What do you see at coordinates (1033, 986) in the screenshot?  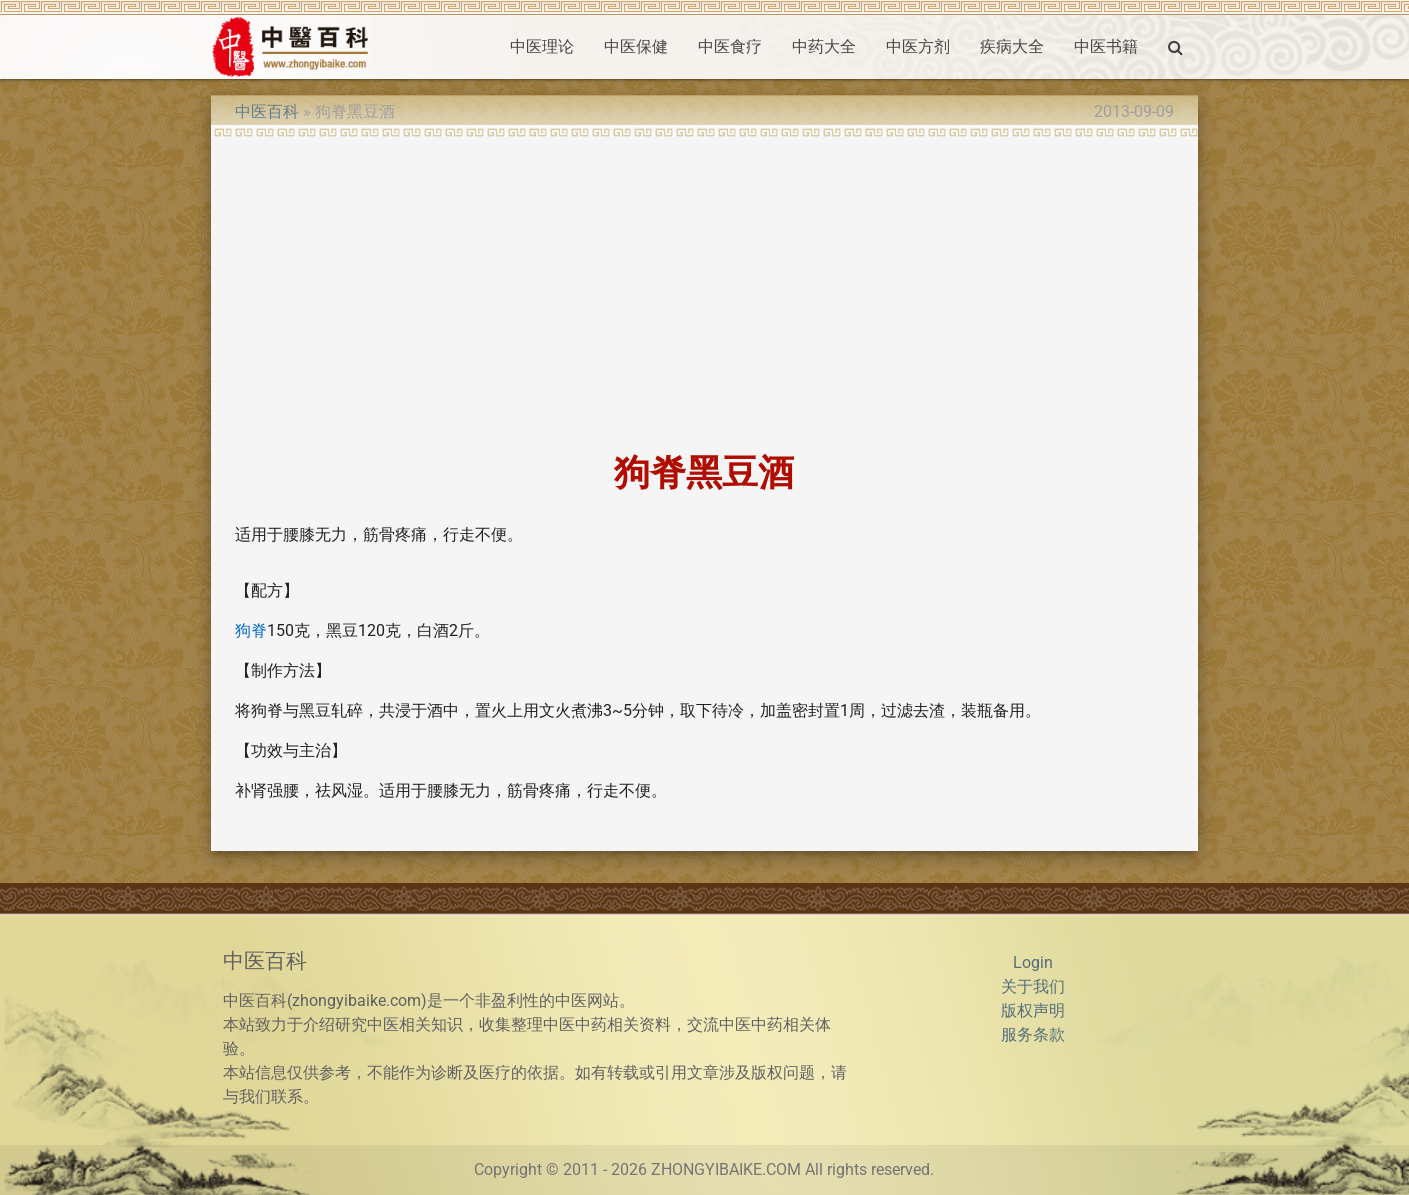 I see `关于我们` at bounding box center [1033, 986].